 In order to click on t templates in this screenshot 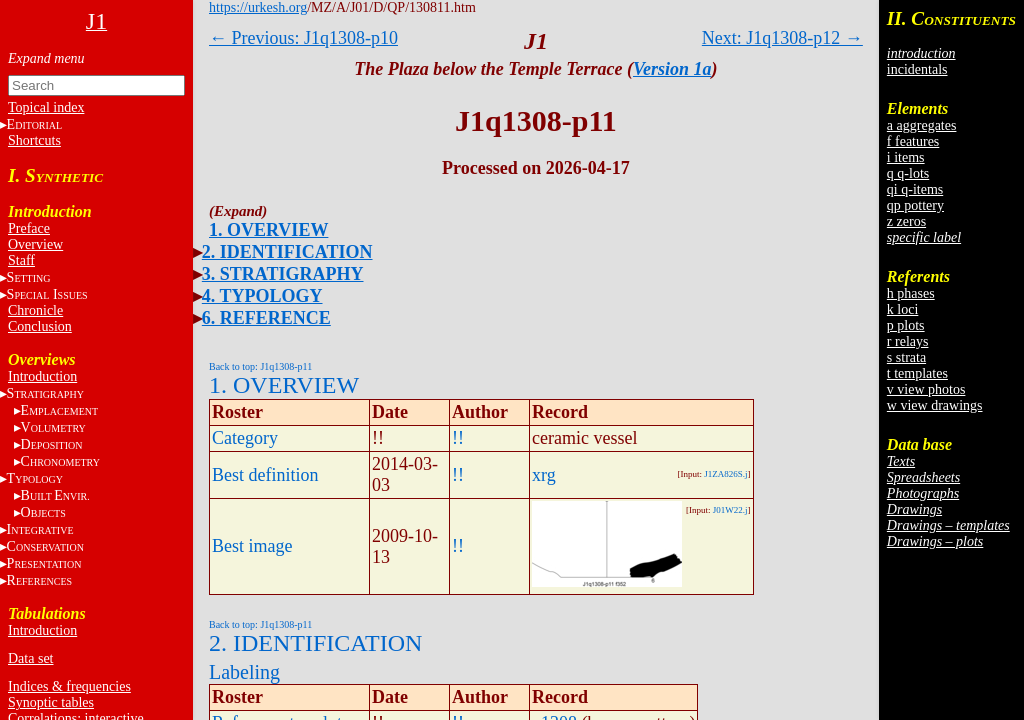, I will do `click(917, 373)`.